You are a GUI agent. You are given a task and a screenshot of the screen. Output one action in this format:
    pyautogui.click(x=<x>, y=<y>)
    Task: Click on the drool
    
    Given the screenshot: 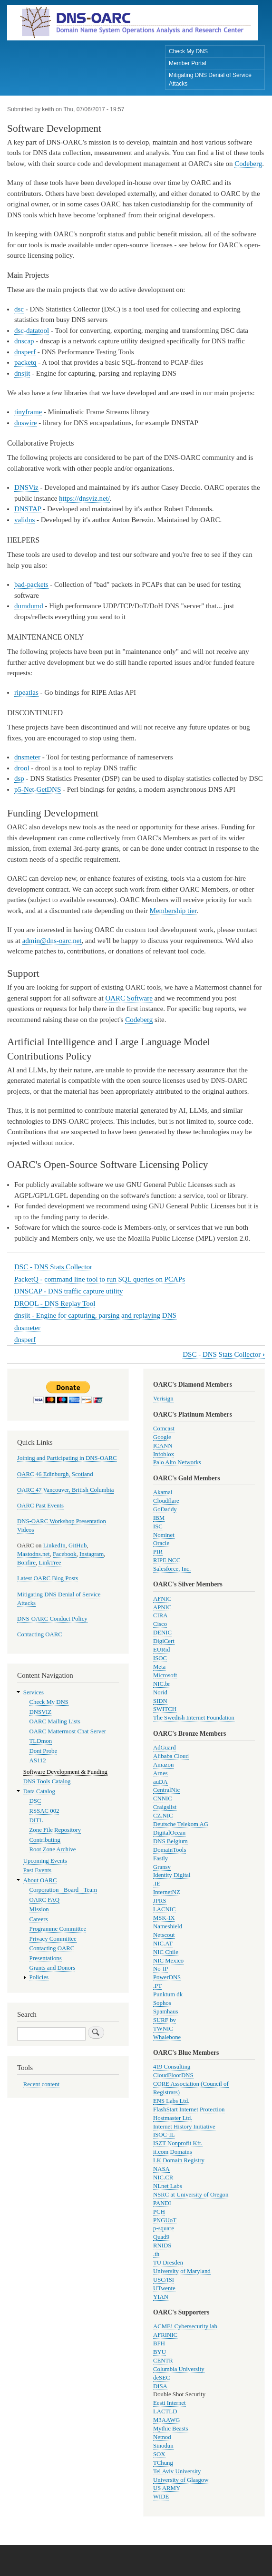 What is the action you would take?
    pyautogui.click(x=21, y=768)
    